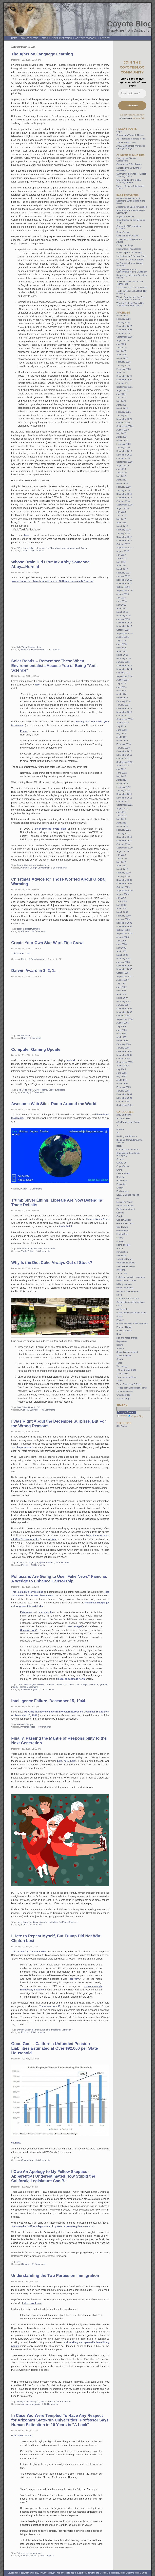  Describe the element at coordinates (123, 1058) in the screenshot. I see `October 2005` at that location.